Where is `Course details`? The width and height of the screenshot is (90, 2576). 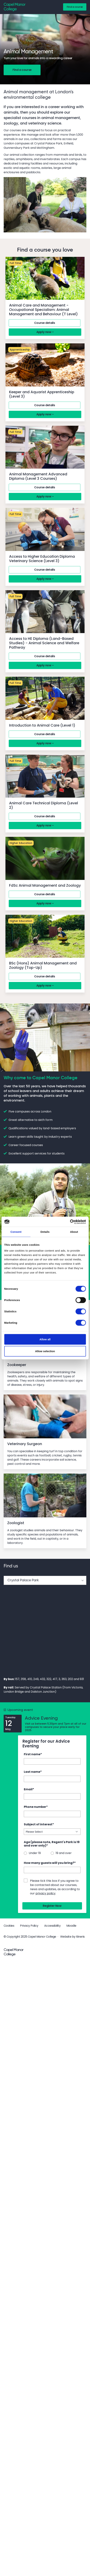 Course details is located at coordinates (44, 323).